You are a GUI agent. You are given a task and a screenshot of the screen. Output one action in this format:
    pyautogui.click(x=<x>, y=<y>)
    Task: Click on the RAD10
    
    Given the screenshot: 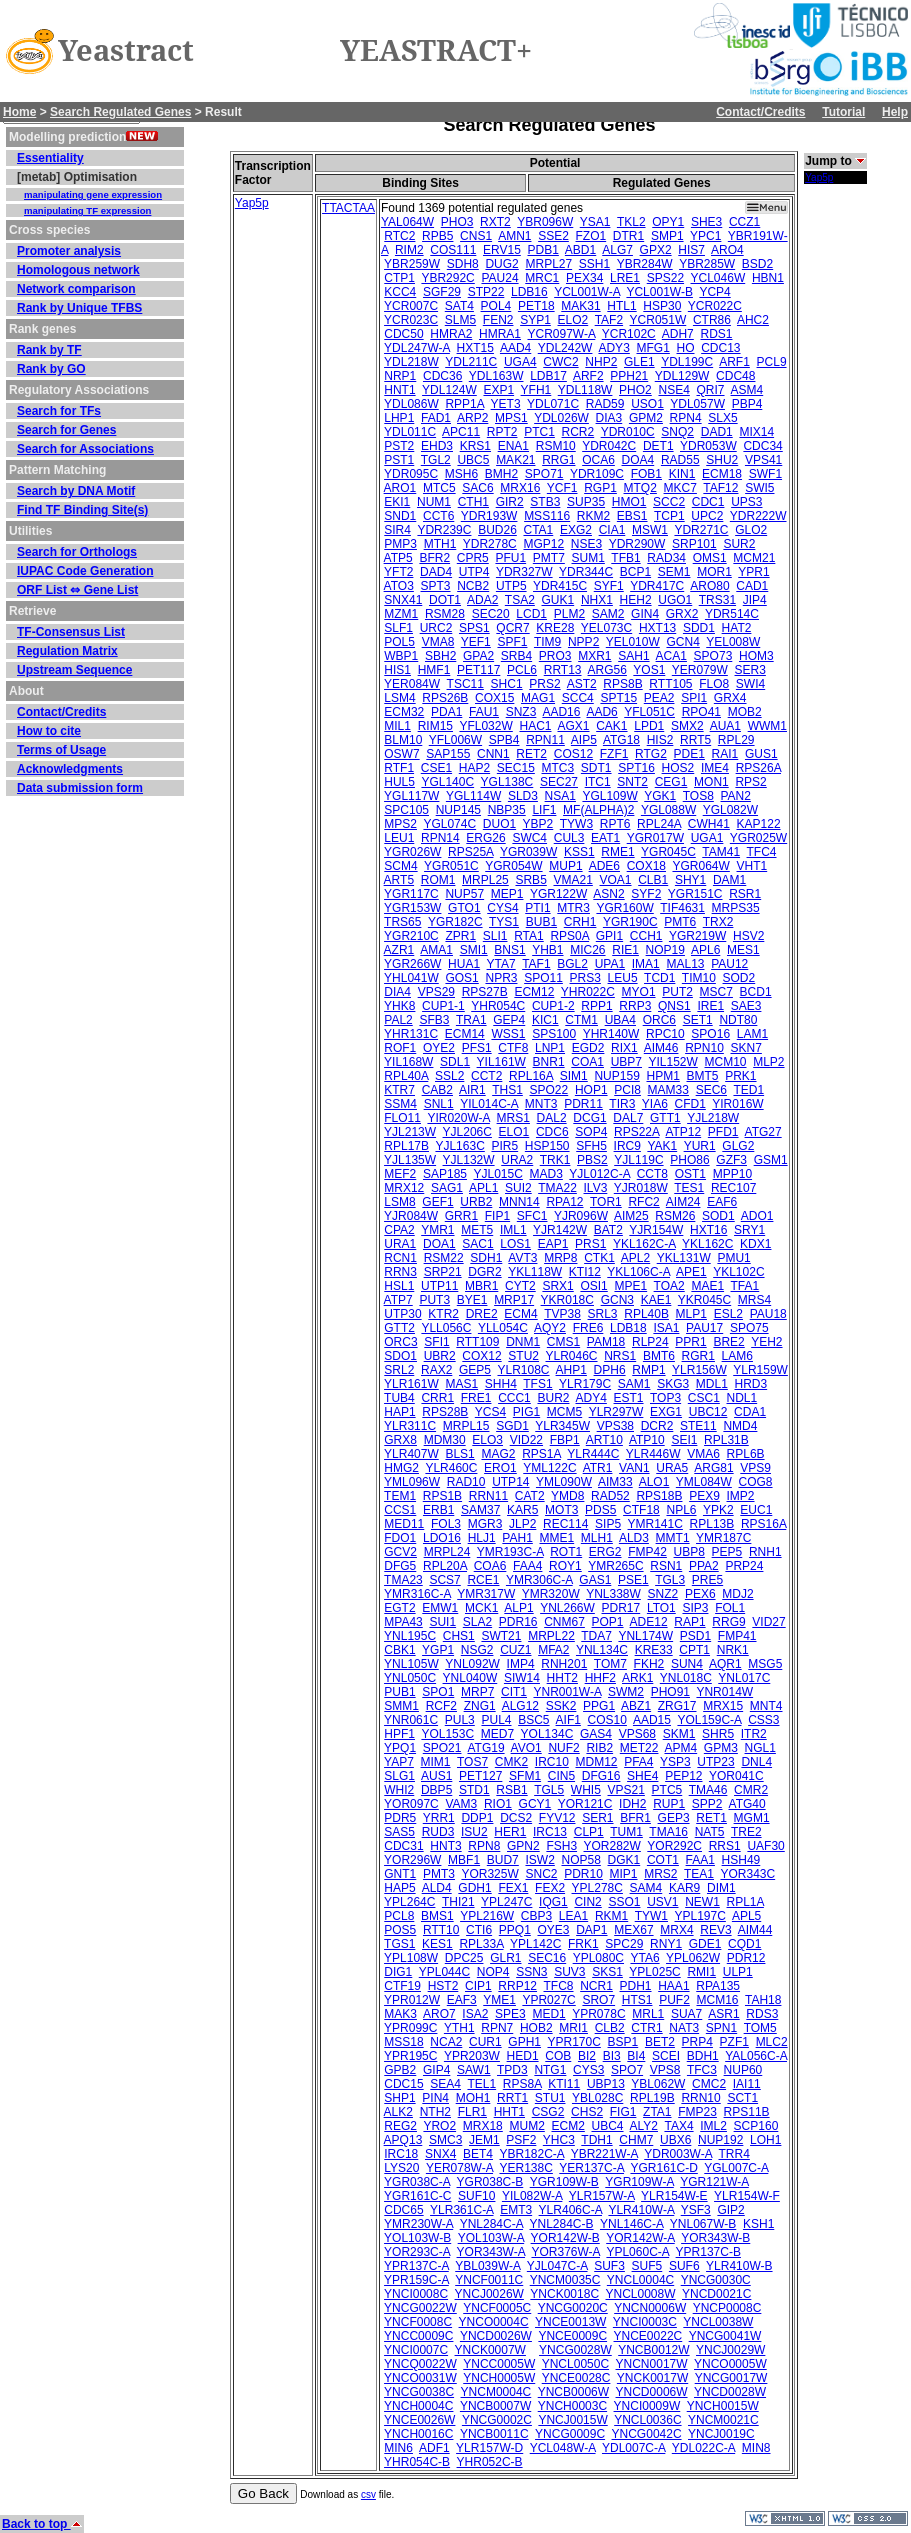 What is the action you would take?
    pyautogui.click(x=466, y=1482)
    